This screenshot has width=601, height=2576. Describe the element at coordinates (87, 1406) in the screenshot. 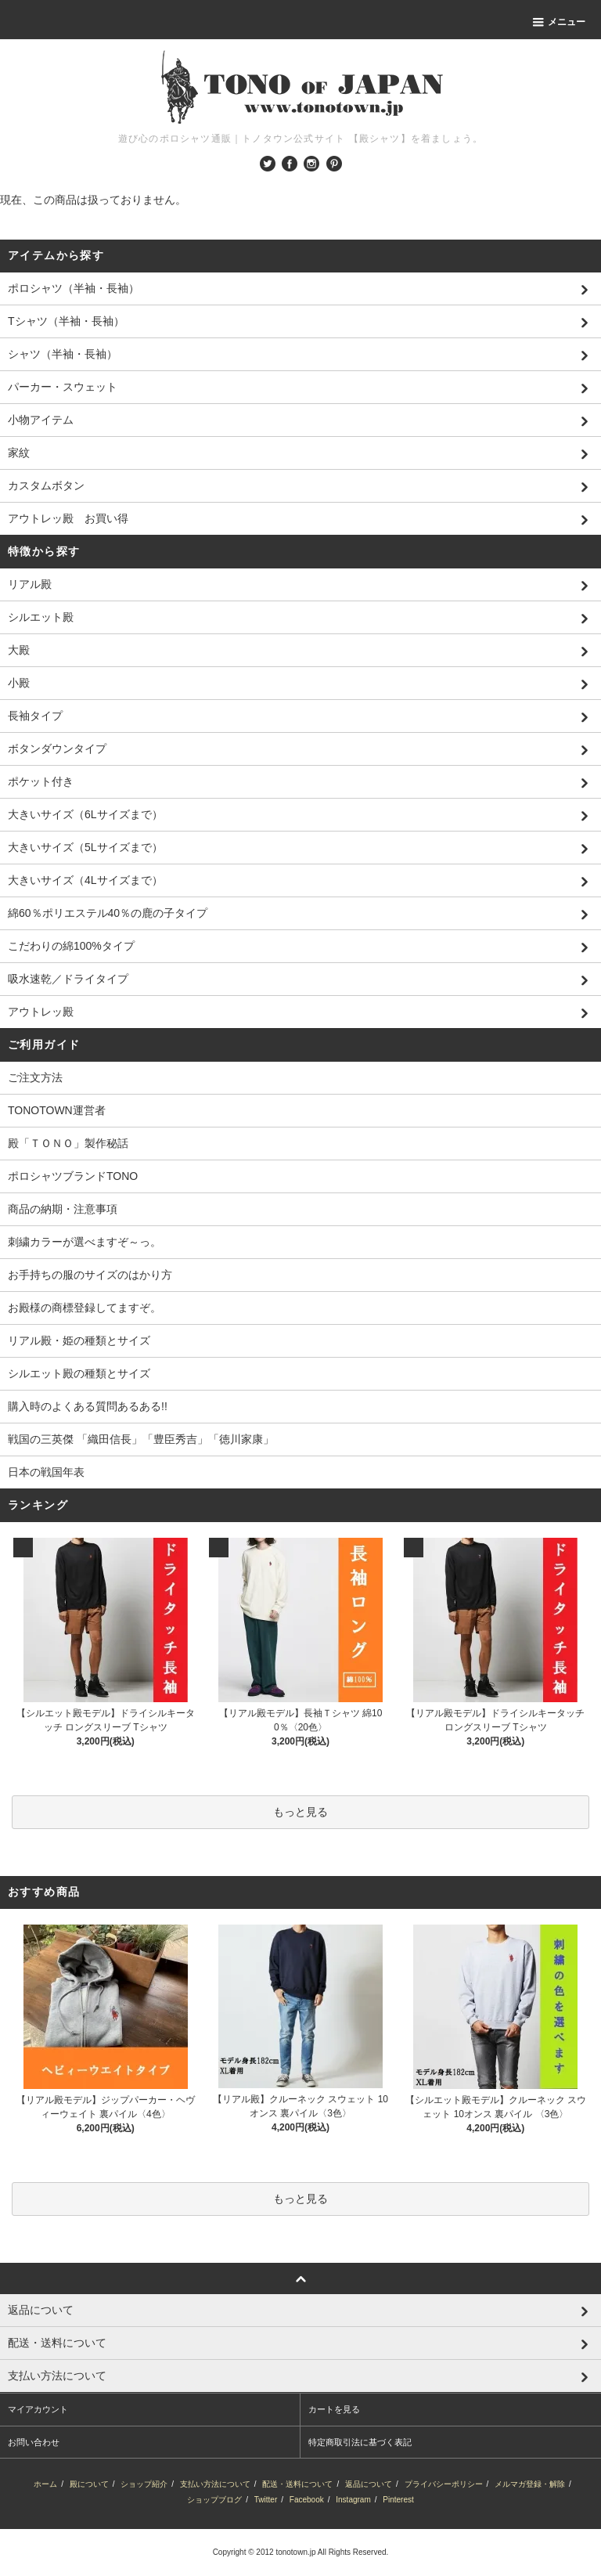

I see `購入時のよくある質問あるある!!` at that location.